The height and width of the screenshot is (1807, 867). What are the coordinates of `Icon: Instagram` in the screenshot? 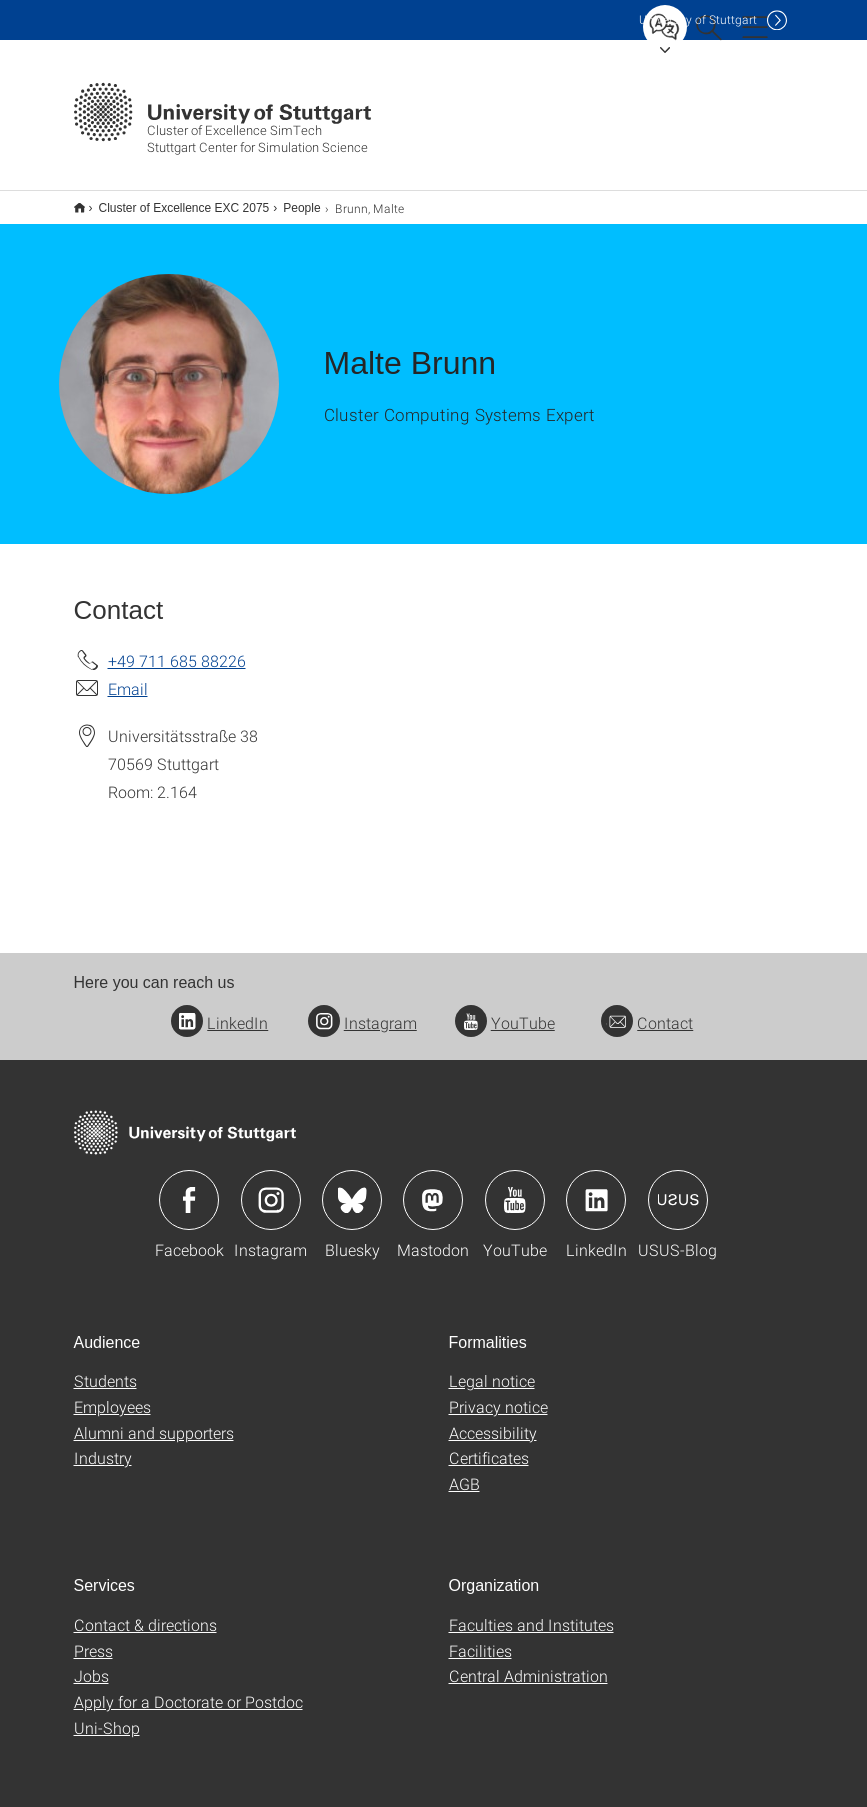 It's located at (271, 1187).